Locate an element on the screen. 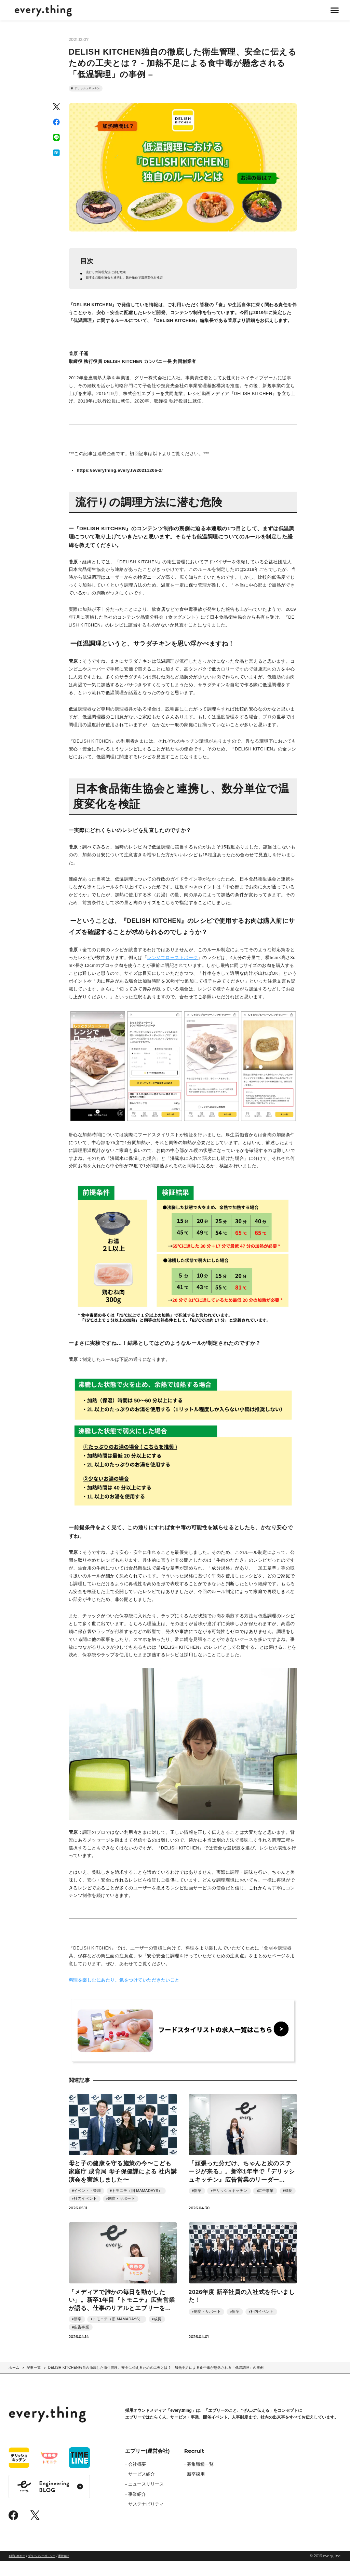 The width and height of the screenshot is (350, 2576). ニュースリリース is located at coordinates (146, 2498).